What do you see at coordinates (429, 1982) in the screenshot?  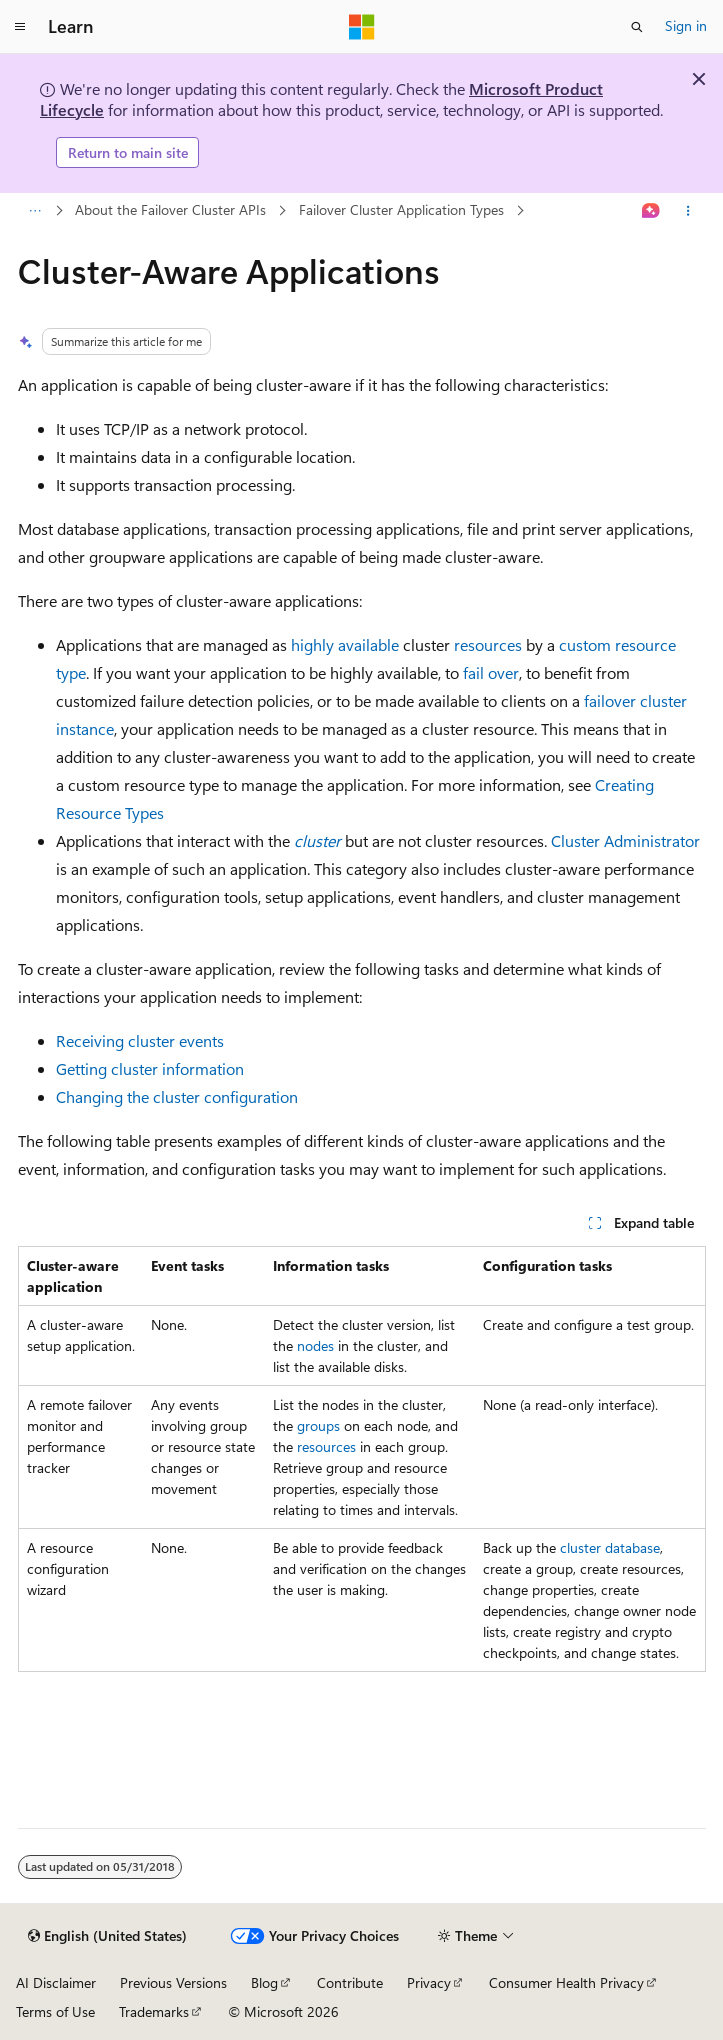 I see `Privacy` at bounding box center [429, 1982].